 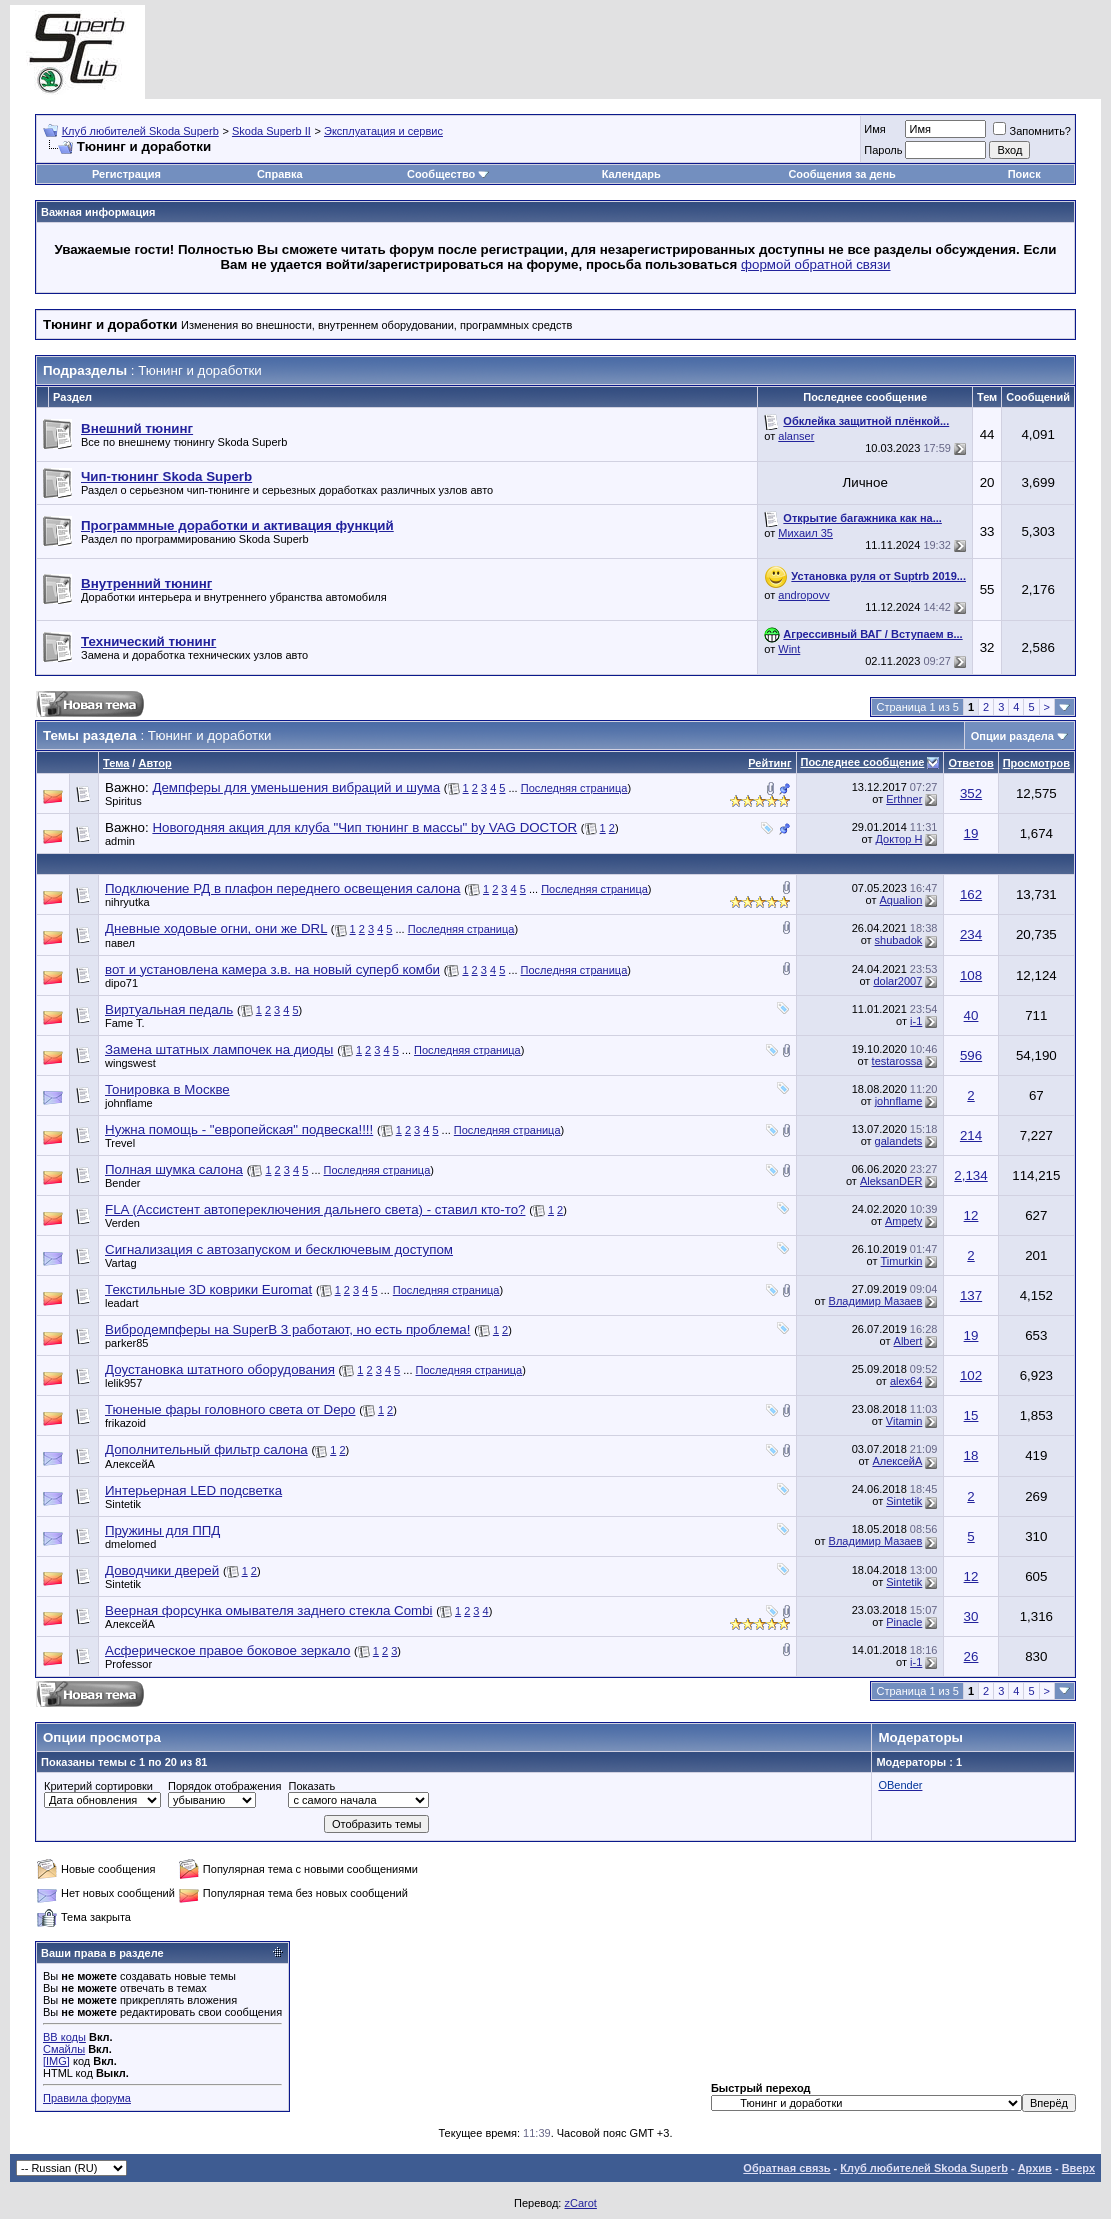 What do you see at coordinates (122, 1303) in the screenshot?
I see `leadart` at bounding box center [122, 1303].